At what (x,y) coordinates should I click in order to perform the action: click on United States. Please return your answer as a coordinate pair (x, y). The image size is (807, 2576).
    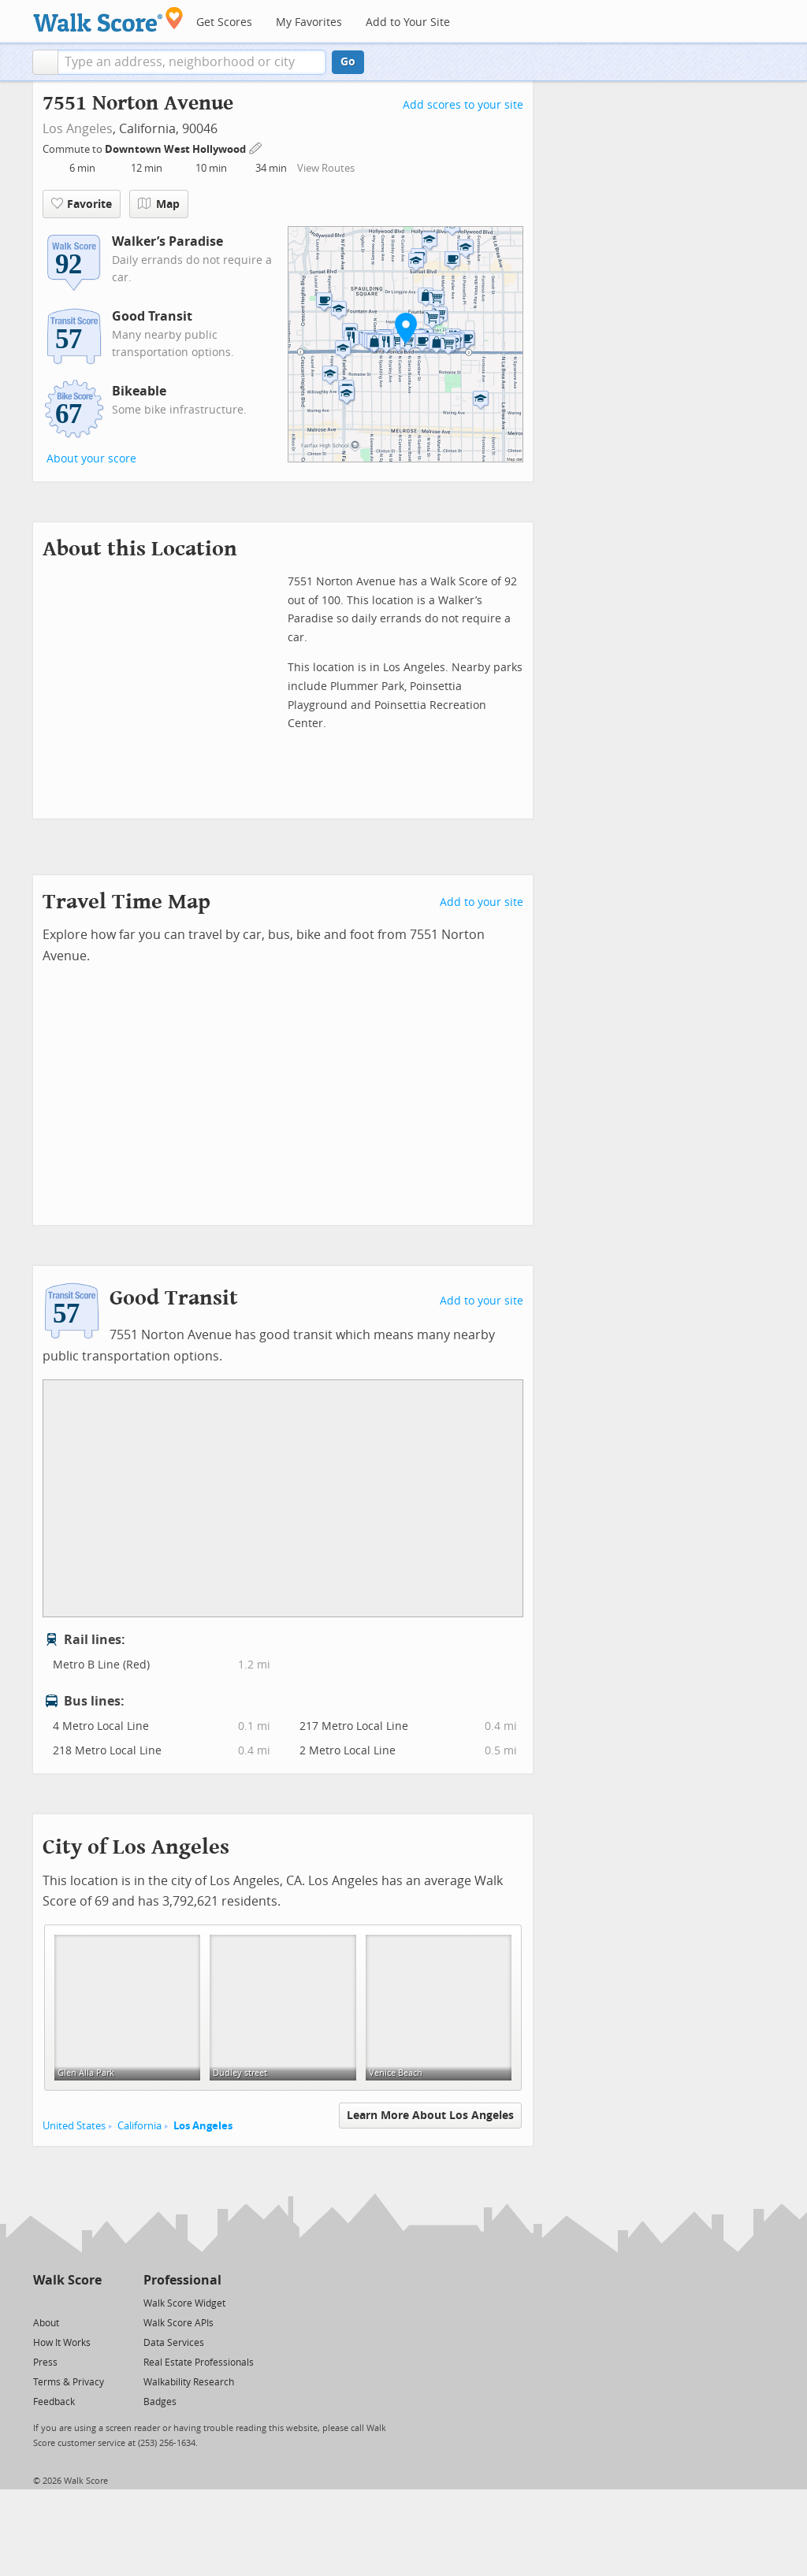
    Looking at the image, I should click on (74, 2126).